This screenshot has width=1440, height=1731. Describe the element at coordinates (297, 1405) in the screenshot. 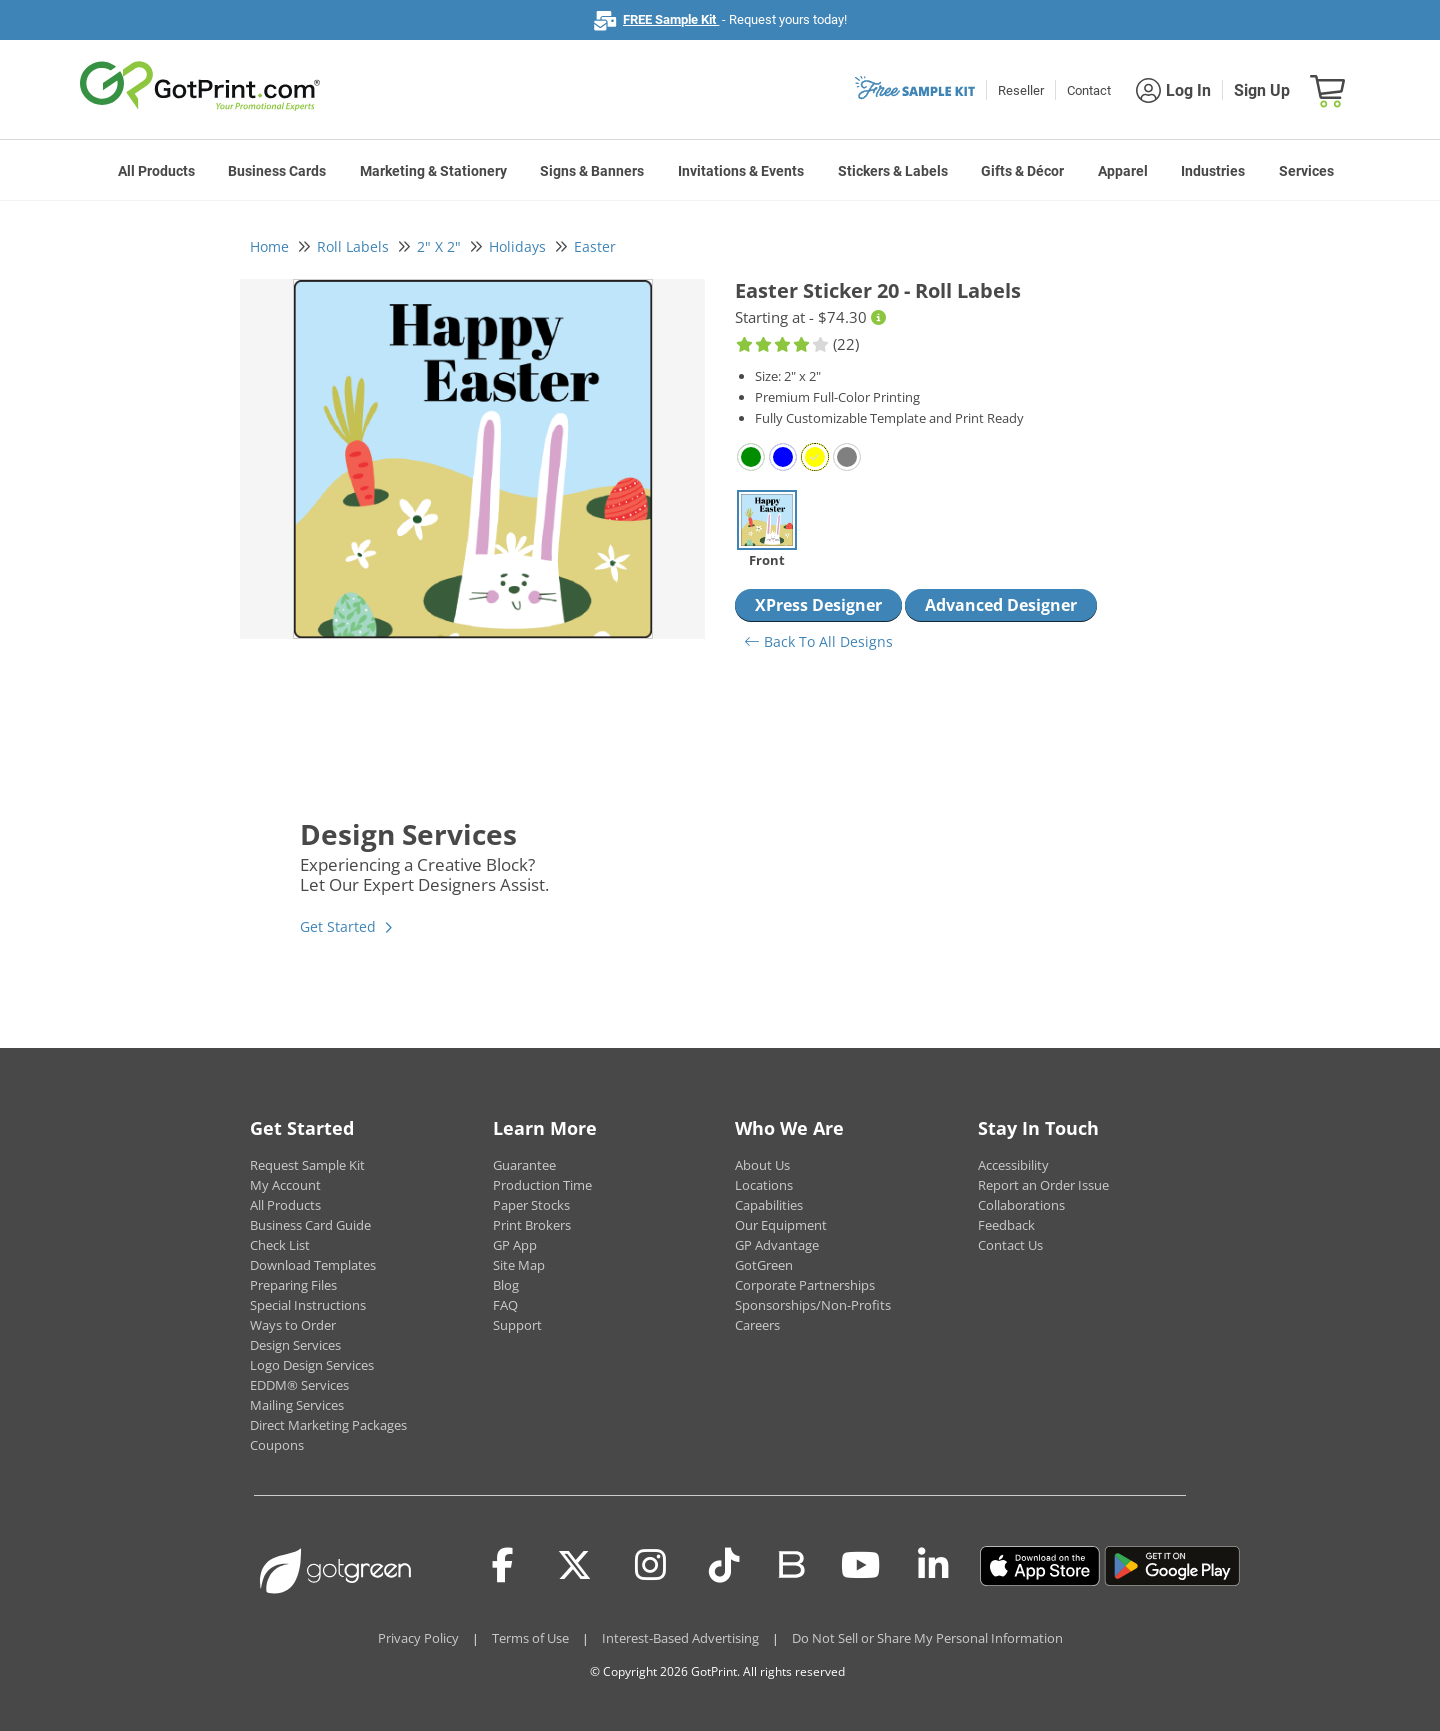

I see `Mailing Services` at that location.